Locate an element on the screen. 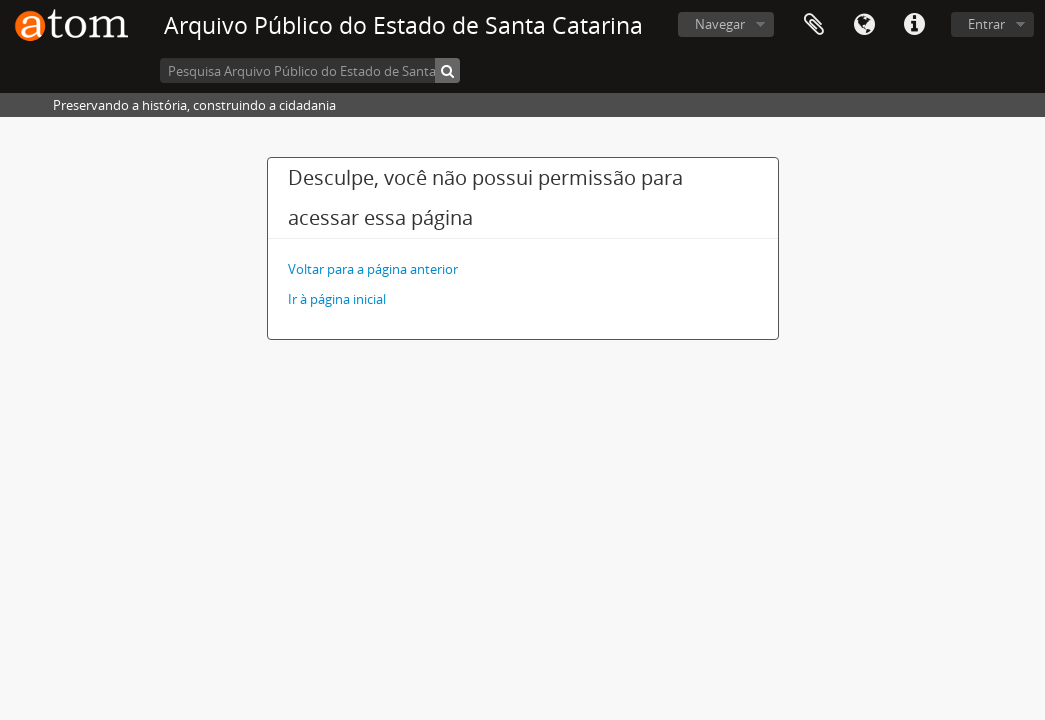  Idioma is located at coordinates (864, 25).